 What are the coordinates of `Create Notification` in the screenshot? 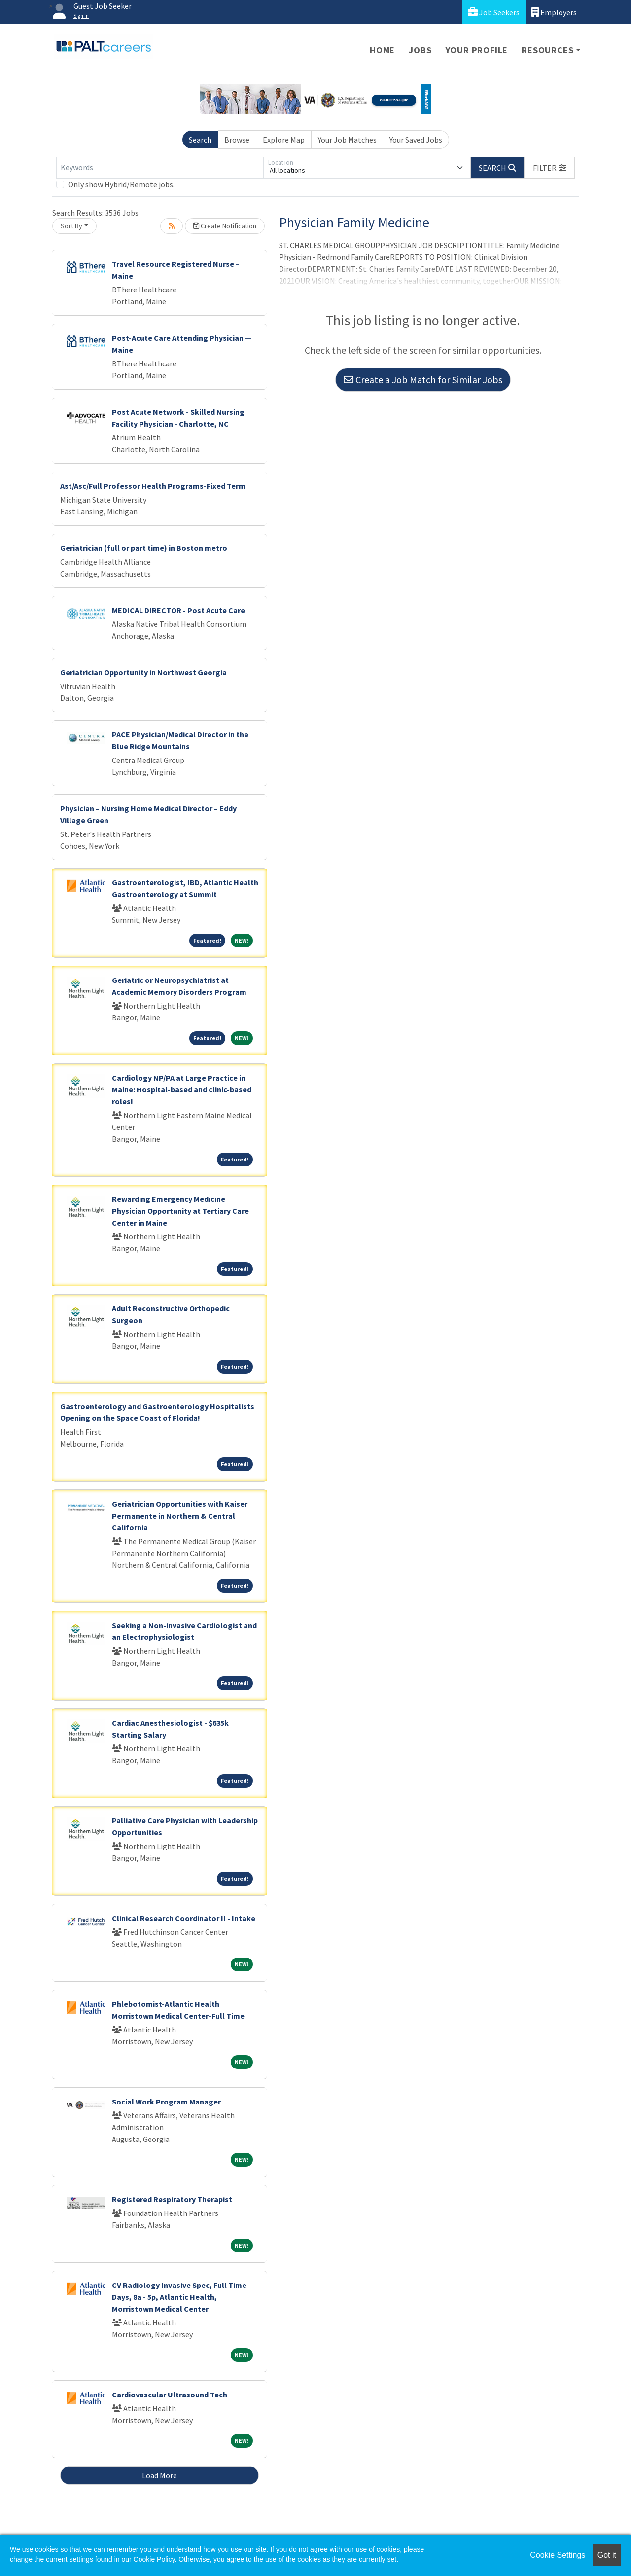 It's located at (224, 225).